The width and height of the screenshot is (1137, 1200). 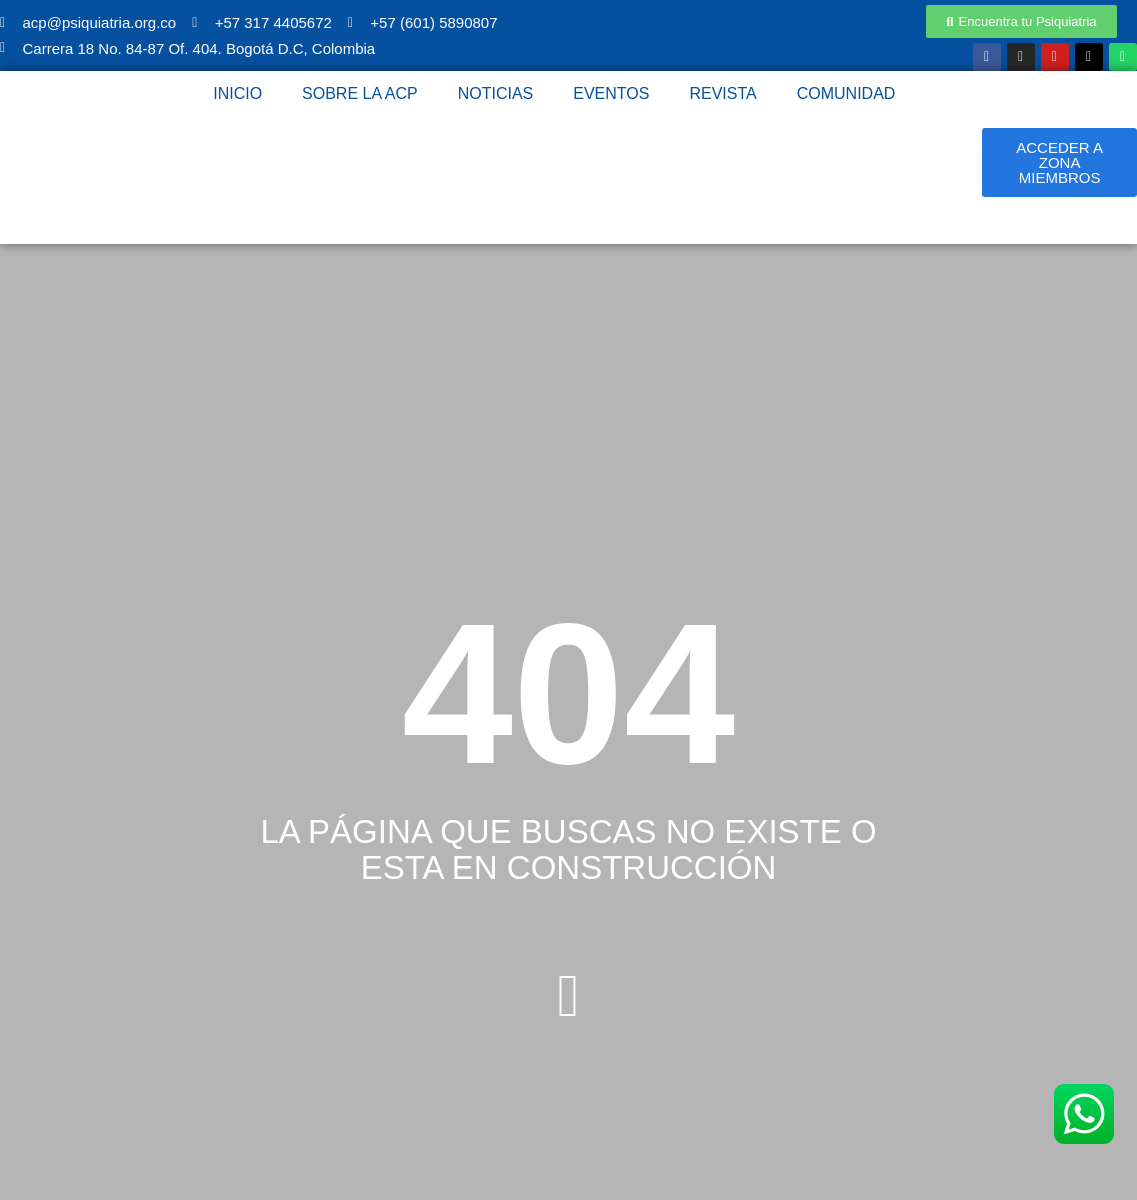 I want to click on Comunidad, so click(x=846, y=93).